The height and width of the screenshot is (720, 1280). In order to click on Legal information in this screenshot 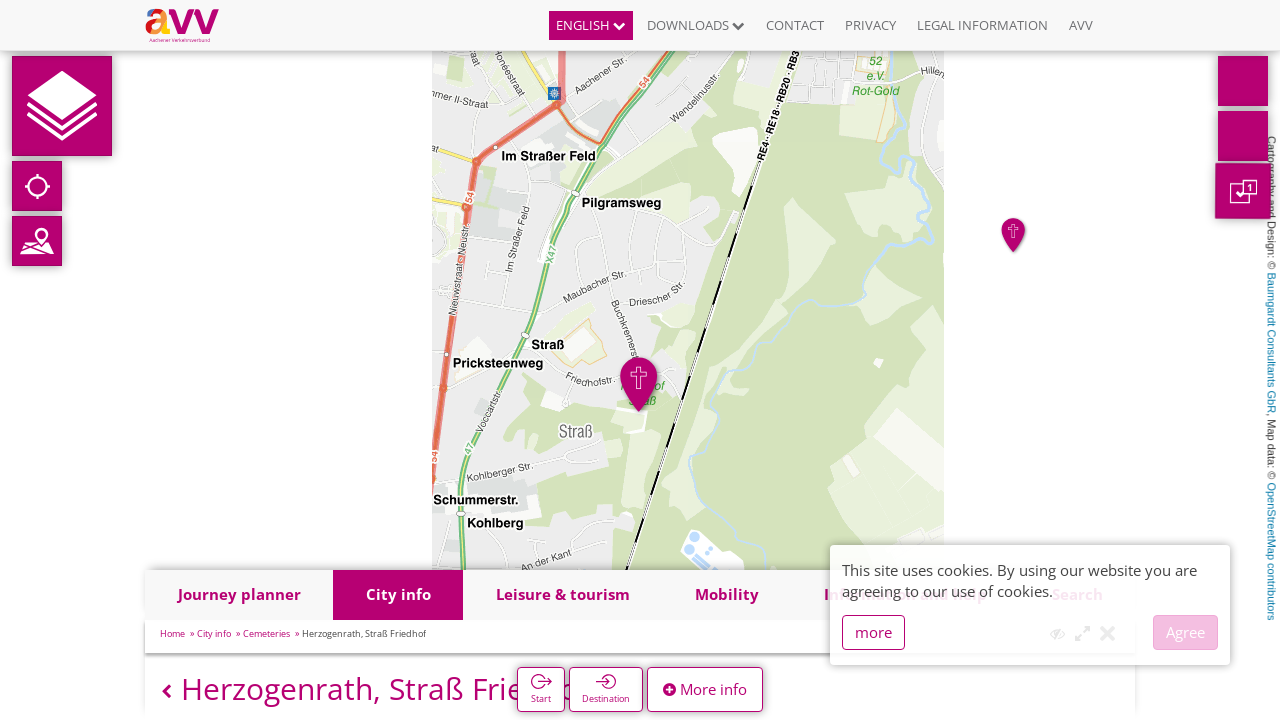, I will do `click(982, 25)`.